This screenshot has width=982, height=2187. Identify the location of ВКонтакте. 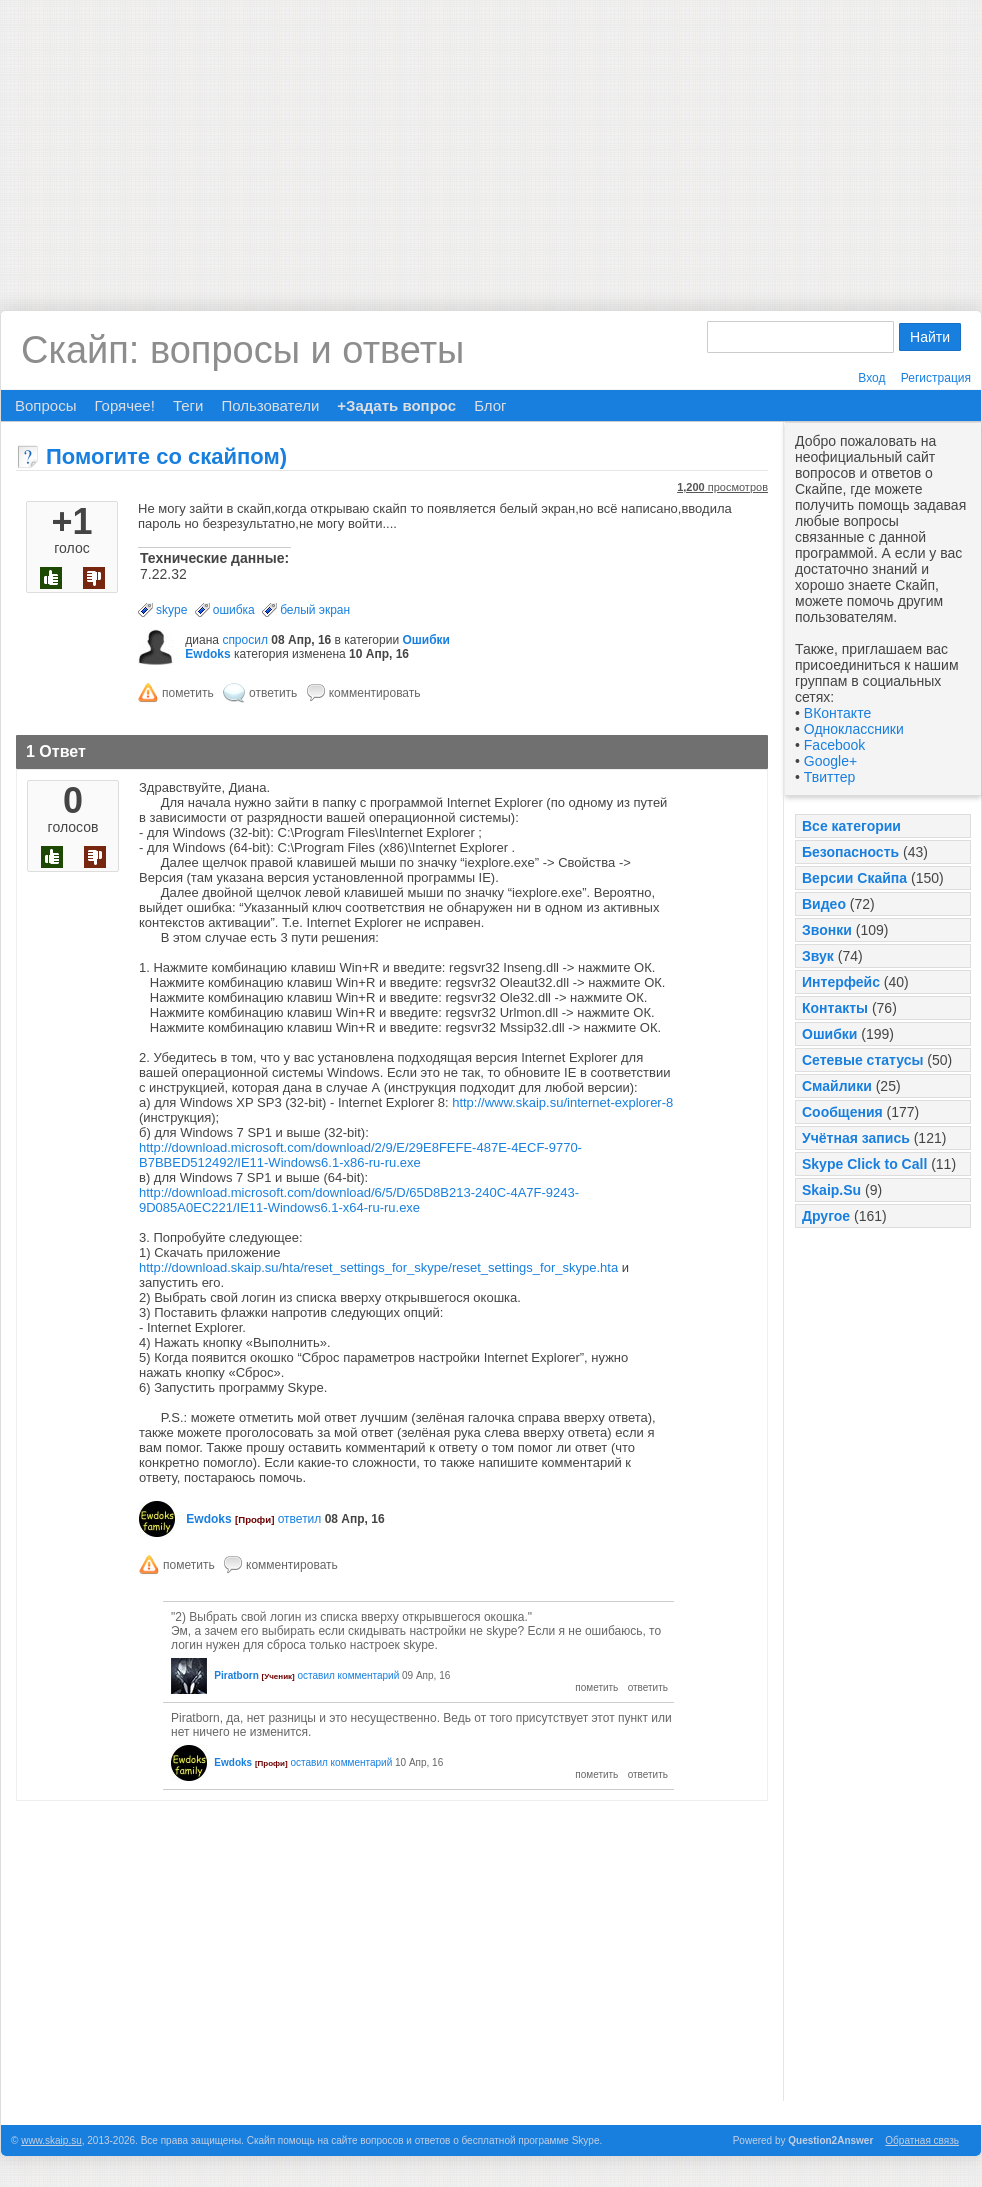
(837, 713).